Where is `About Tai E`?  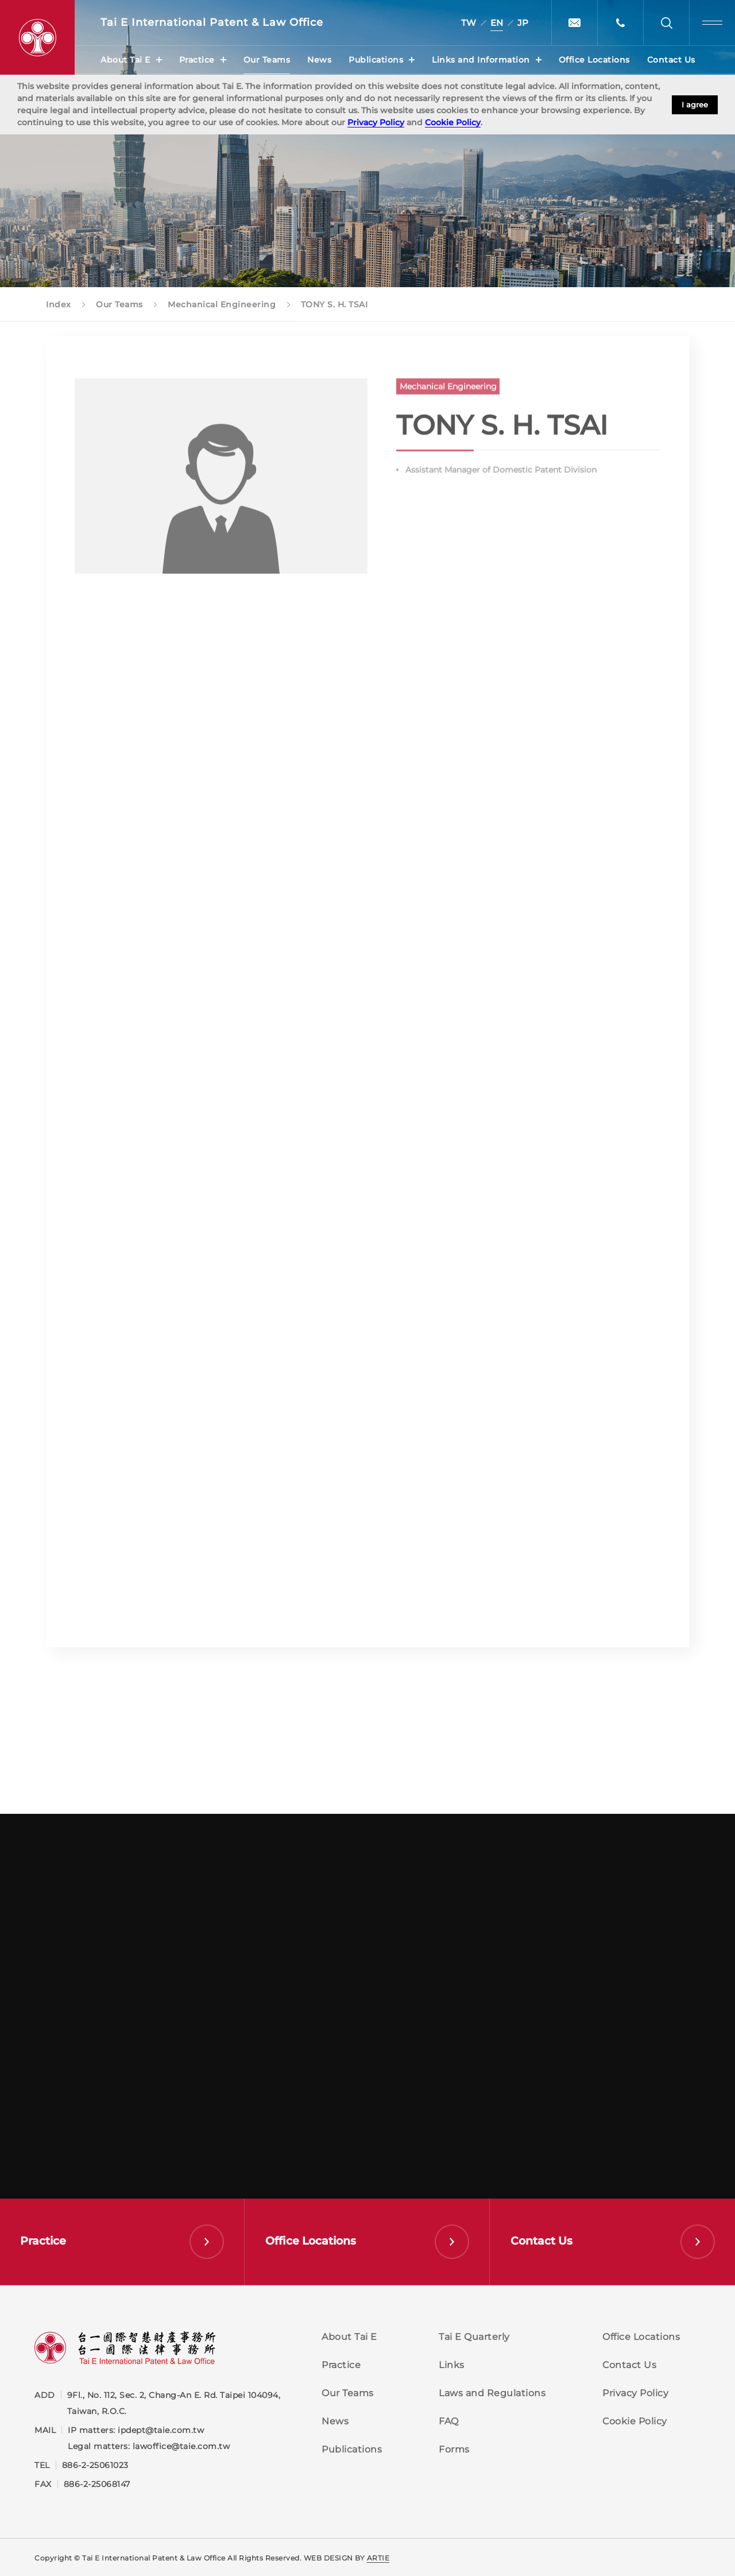 About Tai E is located at coordinates (125, 60).